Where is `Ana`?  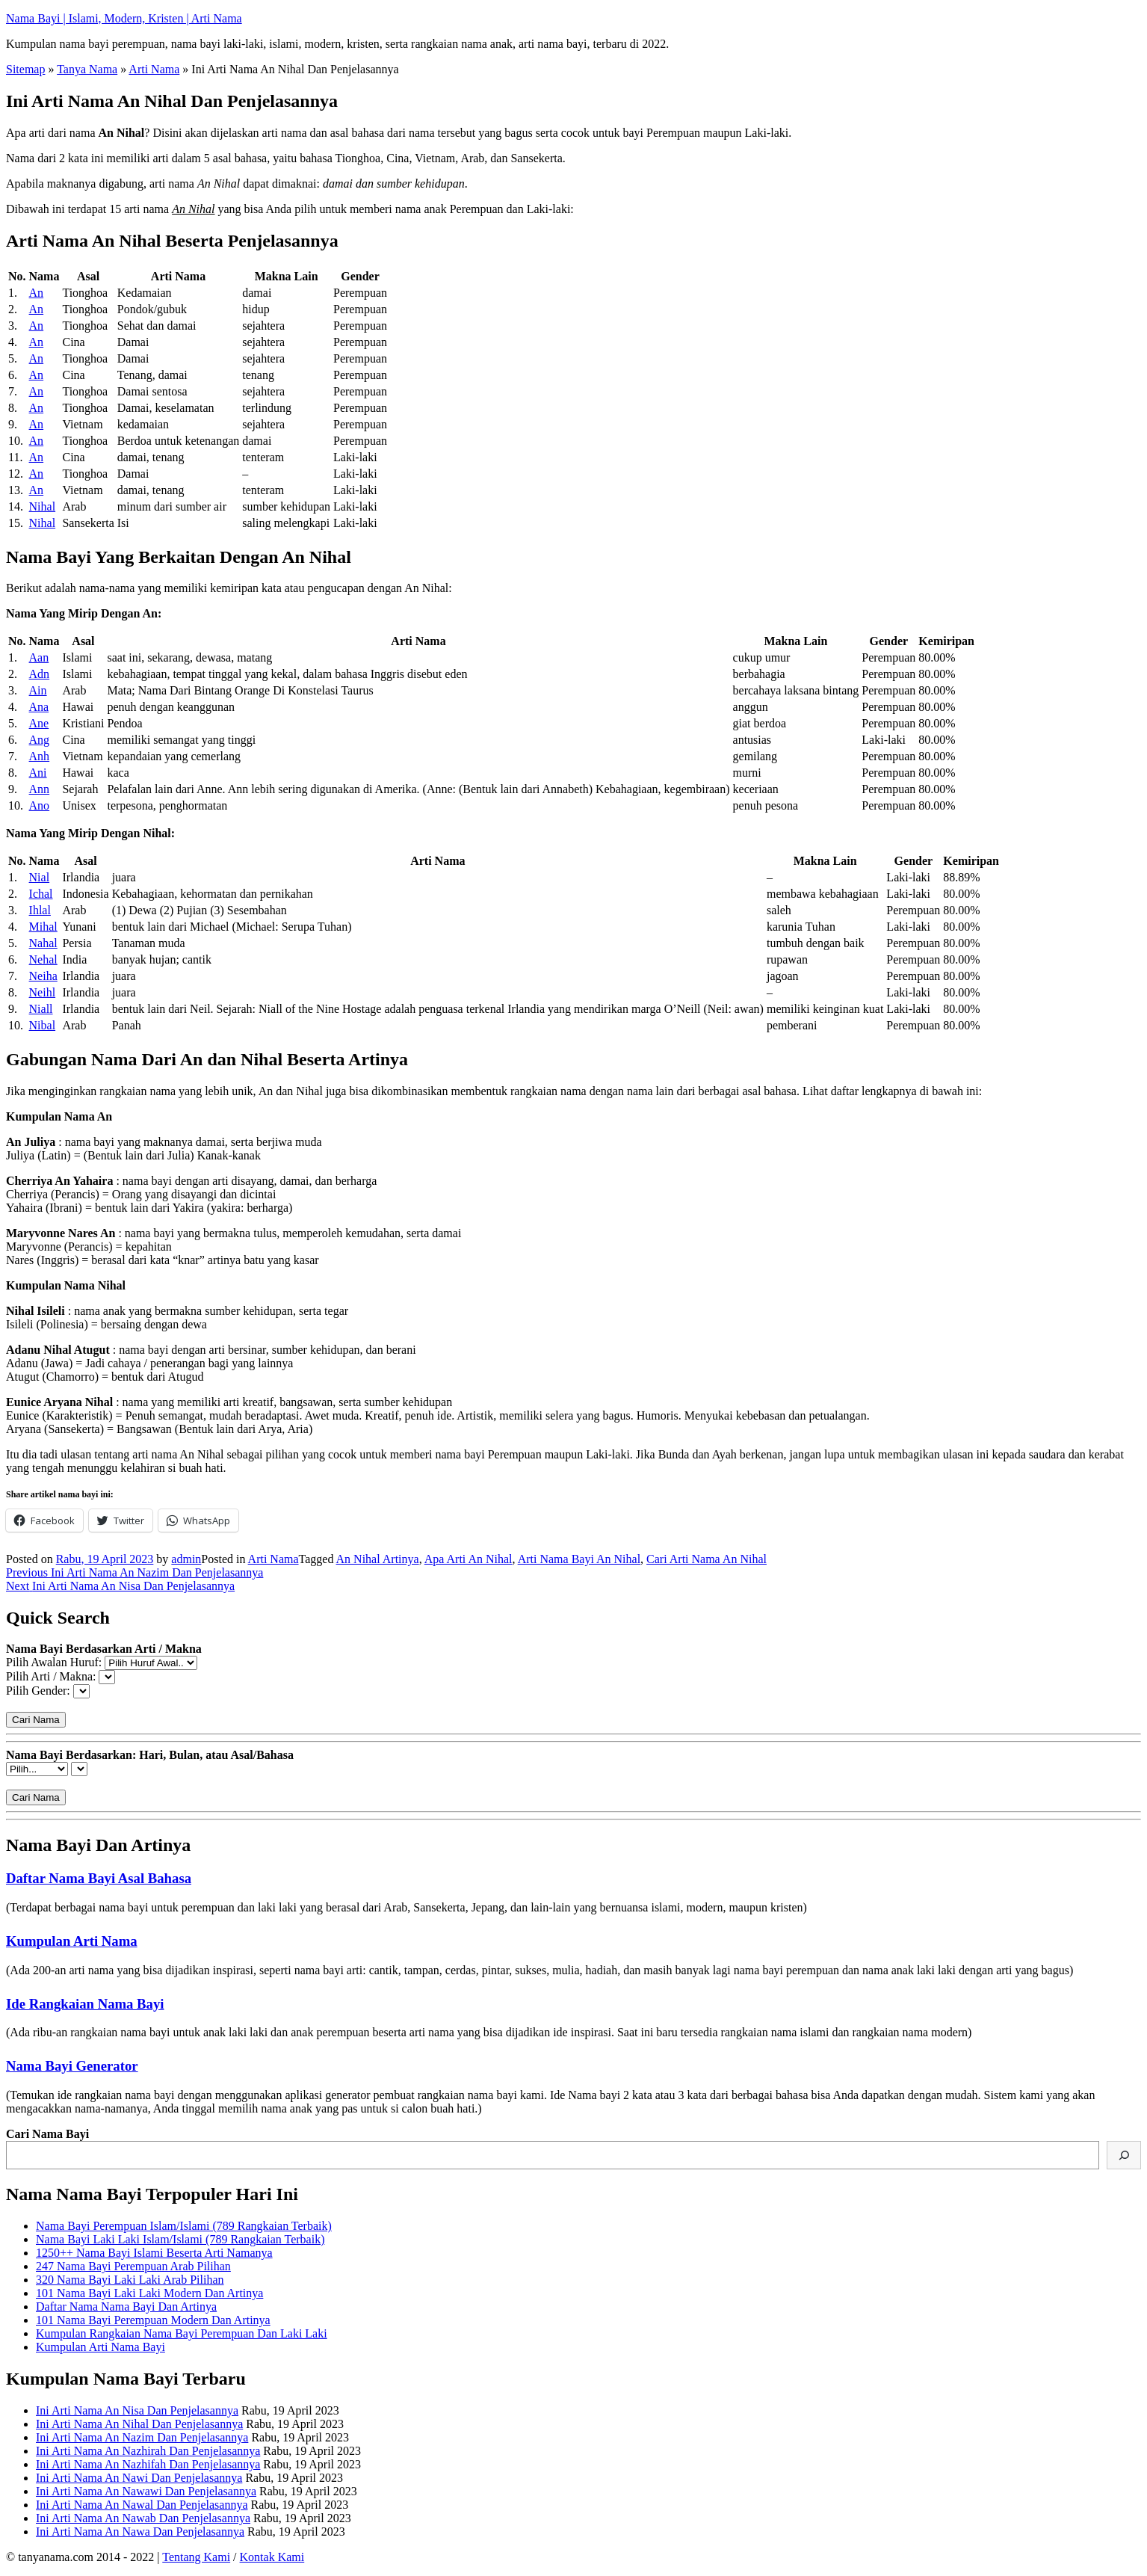 Ana is located at coordinates (39, 706).